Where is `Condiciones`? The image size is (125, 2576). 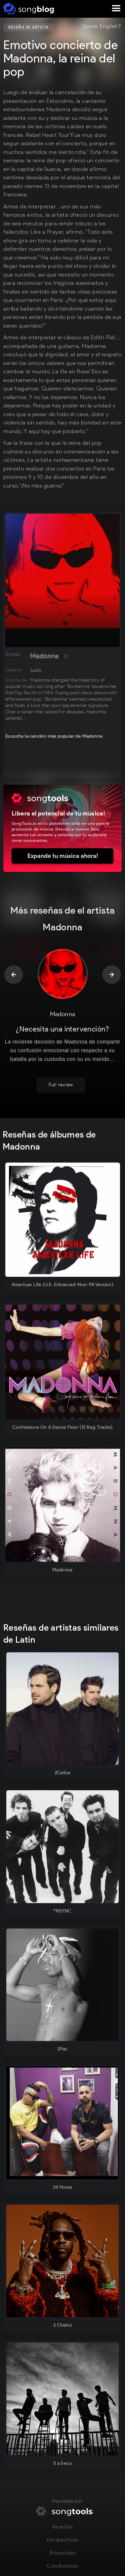 Condiciones is located at coordinates (62, 2568).